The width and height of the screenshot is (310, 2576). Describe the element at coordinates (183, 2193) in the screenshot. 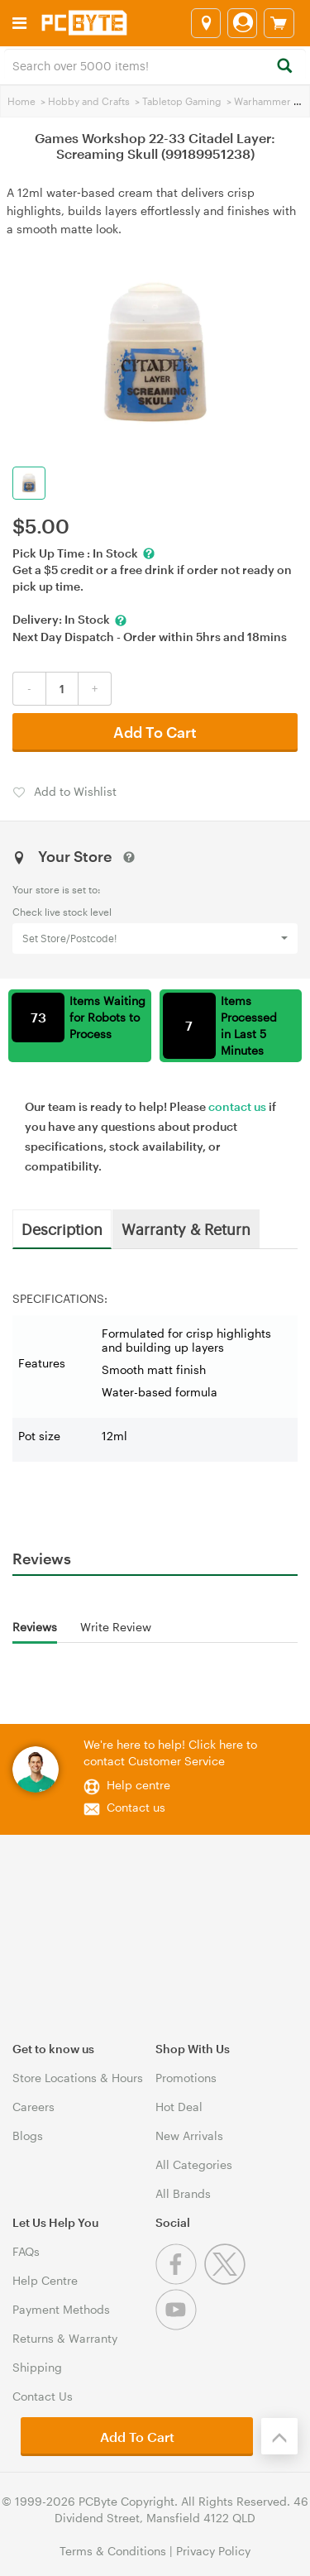

I see `All Brands` at that location.